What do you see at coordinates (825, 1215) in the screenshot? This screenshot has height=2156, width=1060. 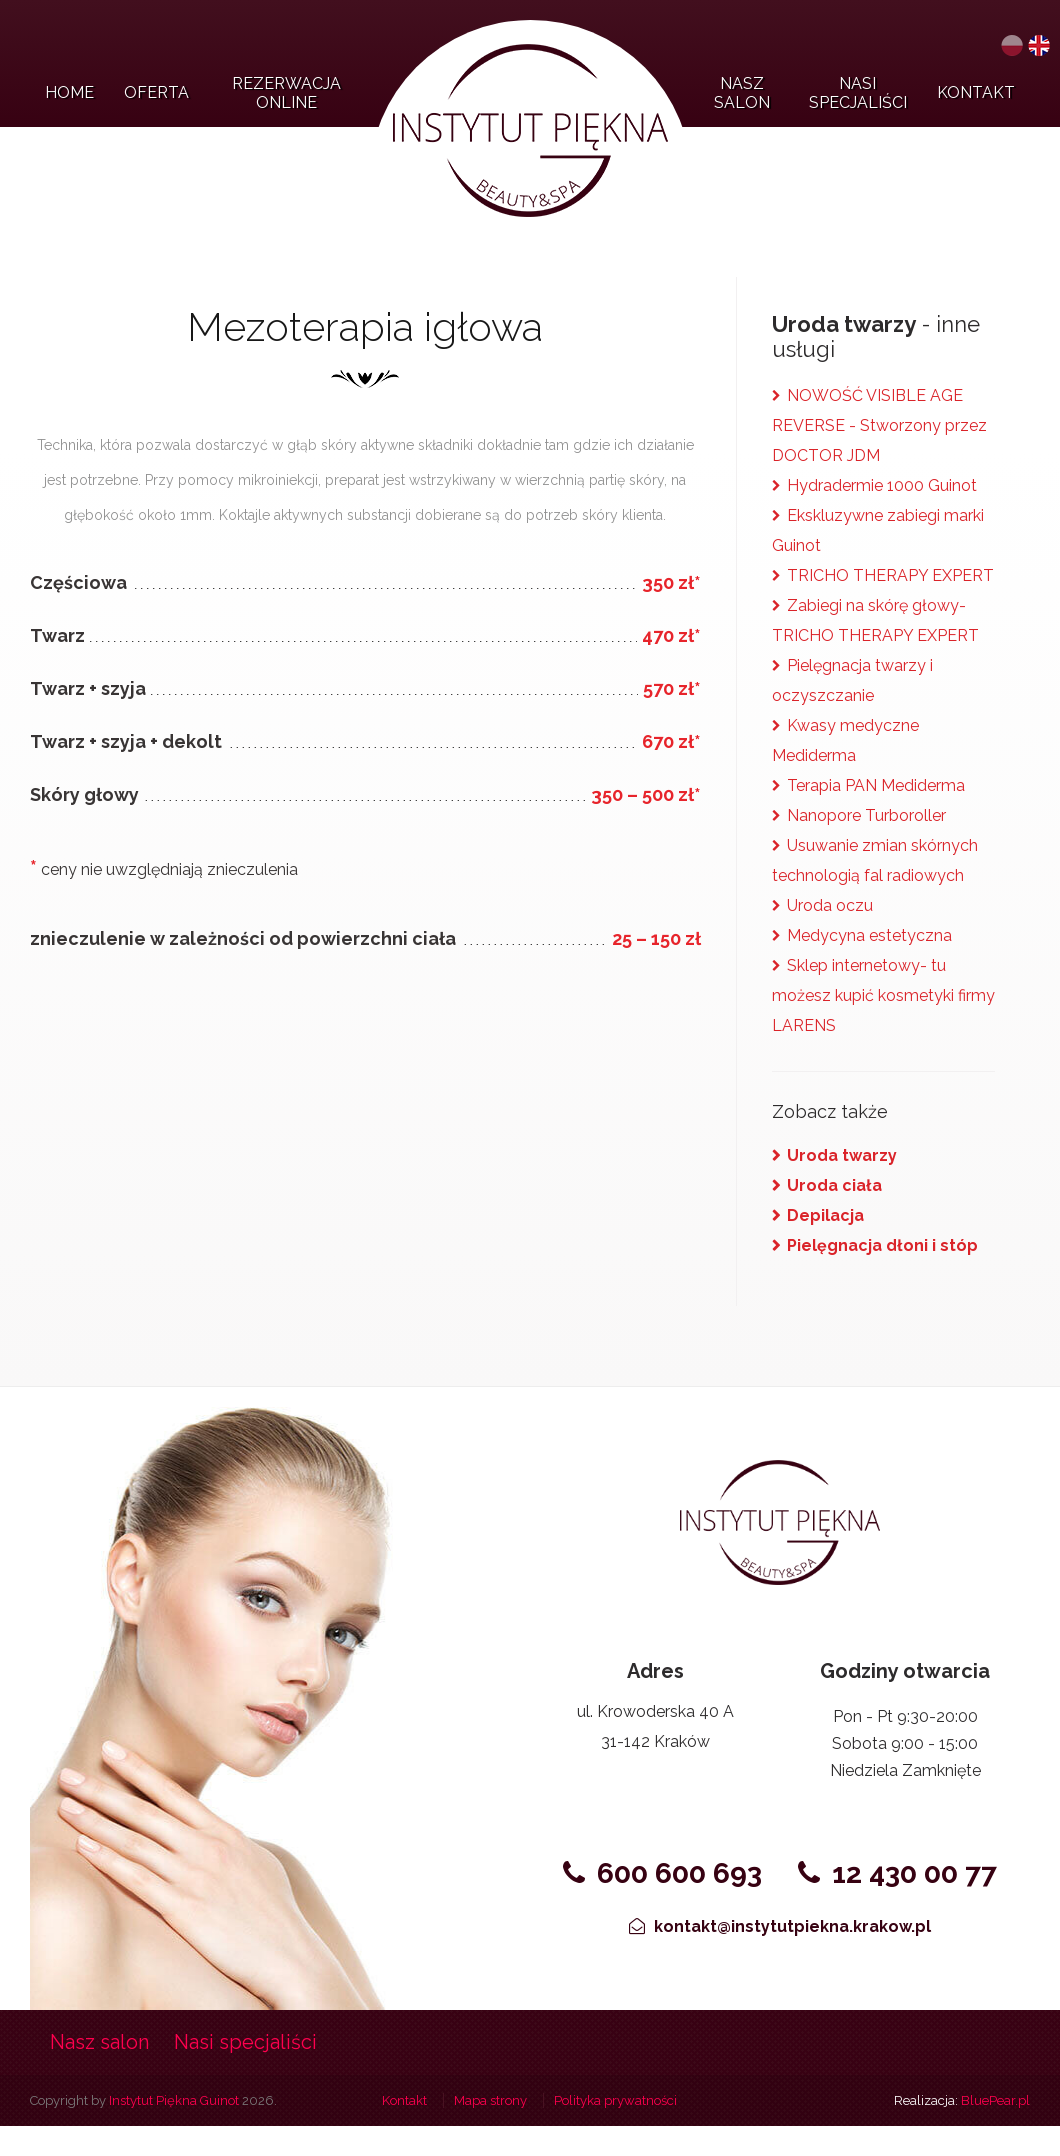 I see `Depilacja` at bounding box center [825, 1215].